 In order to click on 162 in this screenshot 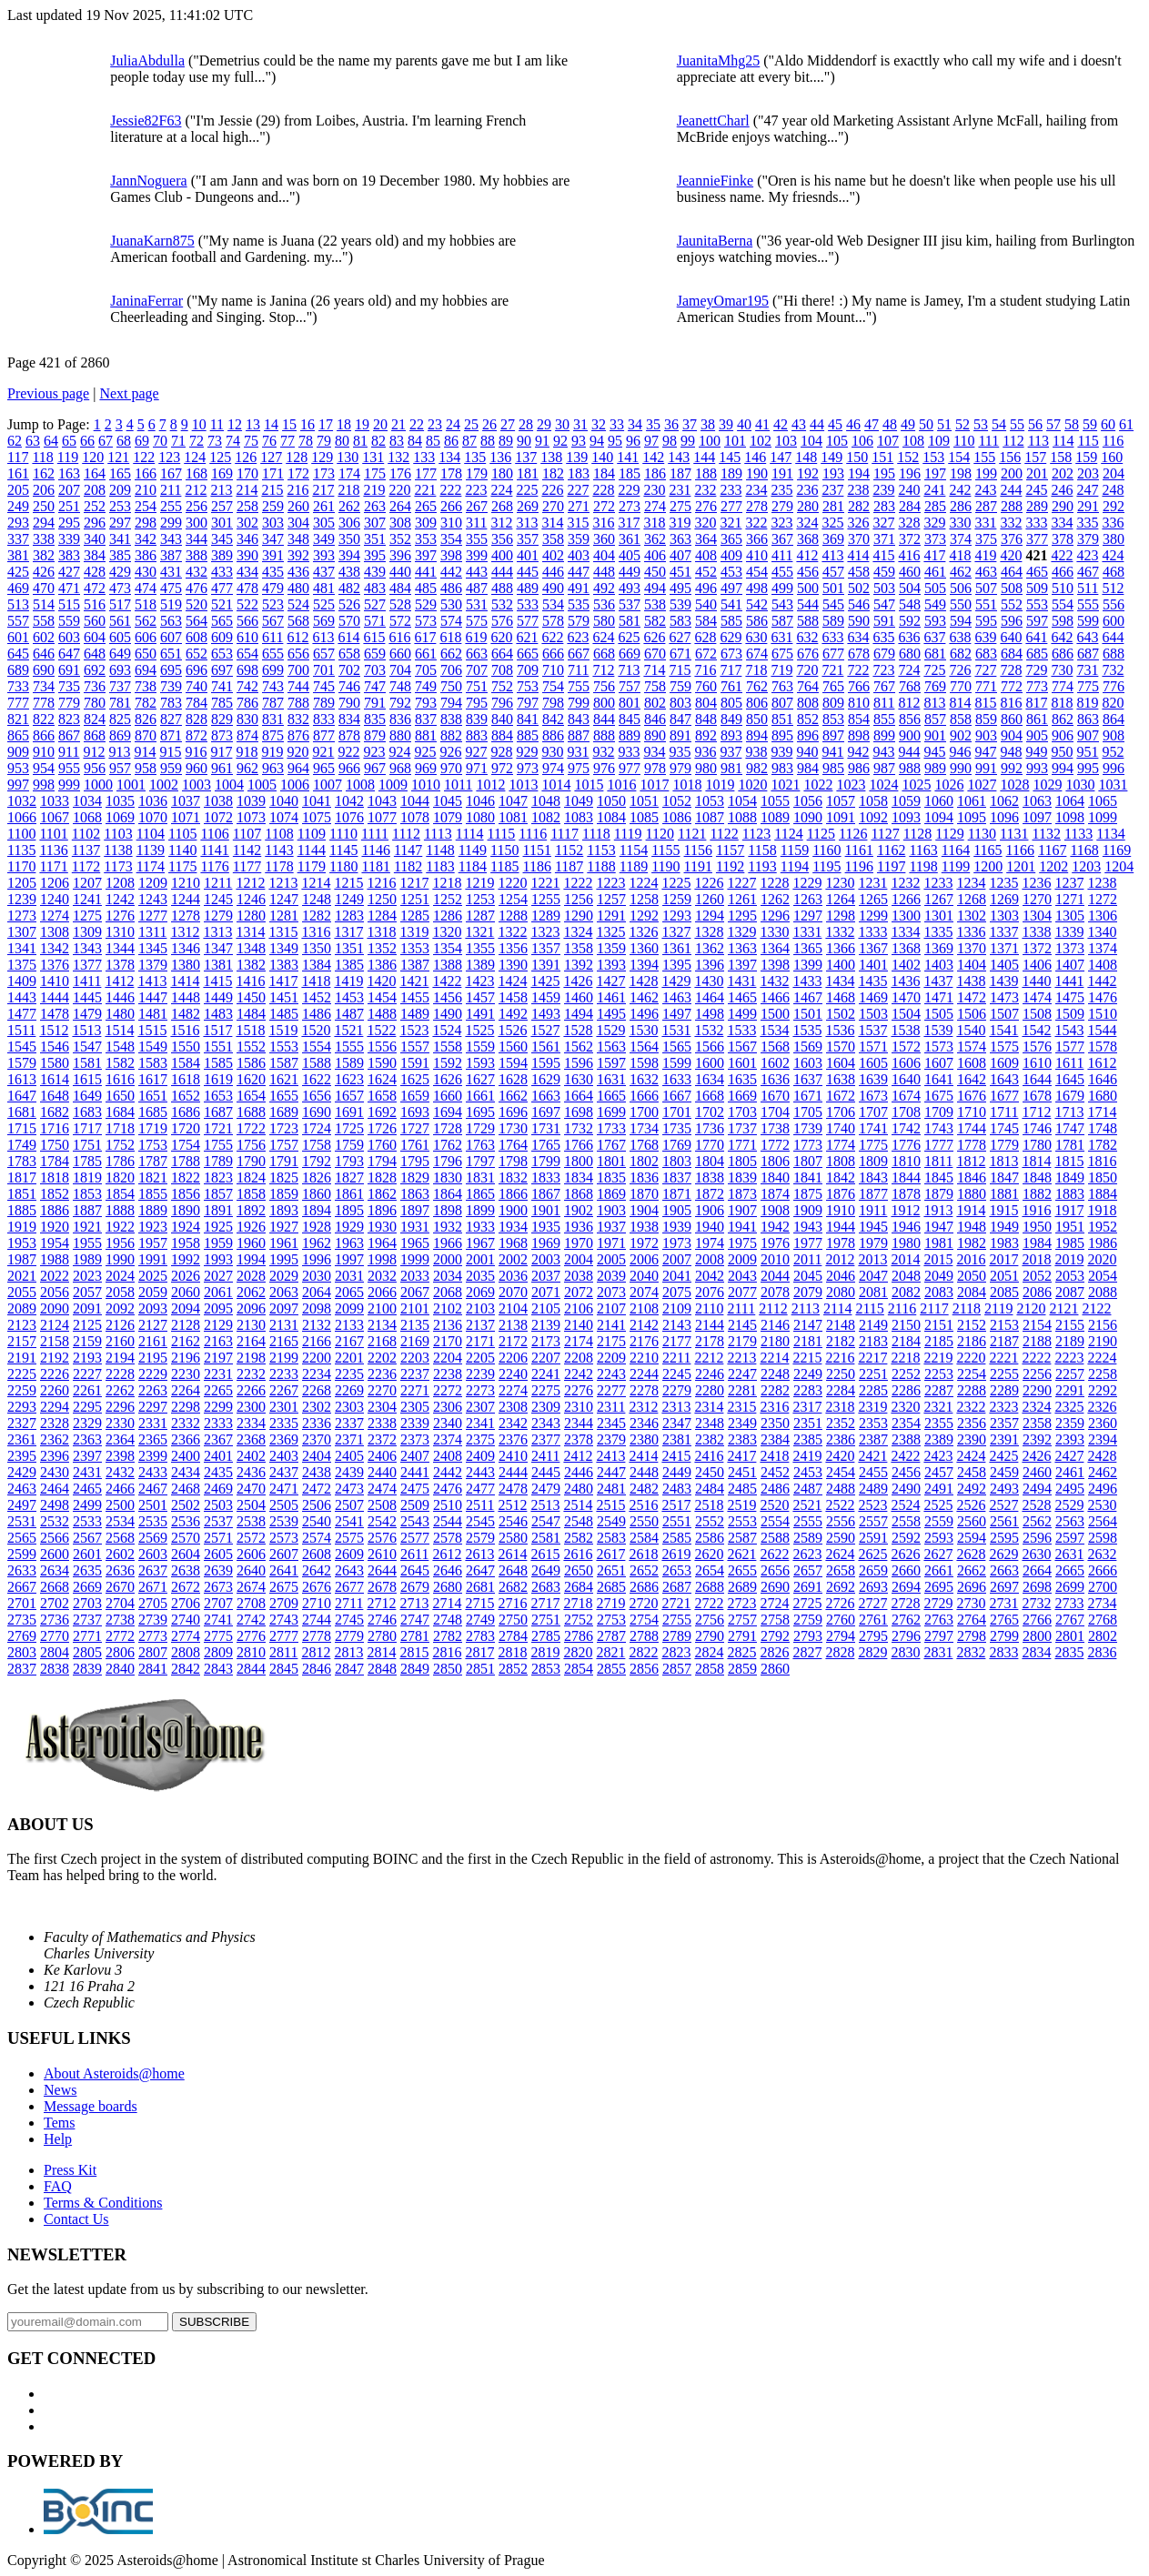, I will do `click(44, 473)`.